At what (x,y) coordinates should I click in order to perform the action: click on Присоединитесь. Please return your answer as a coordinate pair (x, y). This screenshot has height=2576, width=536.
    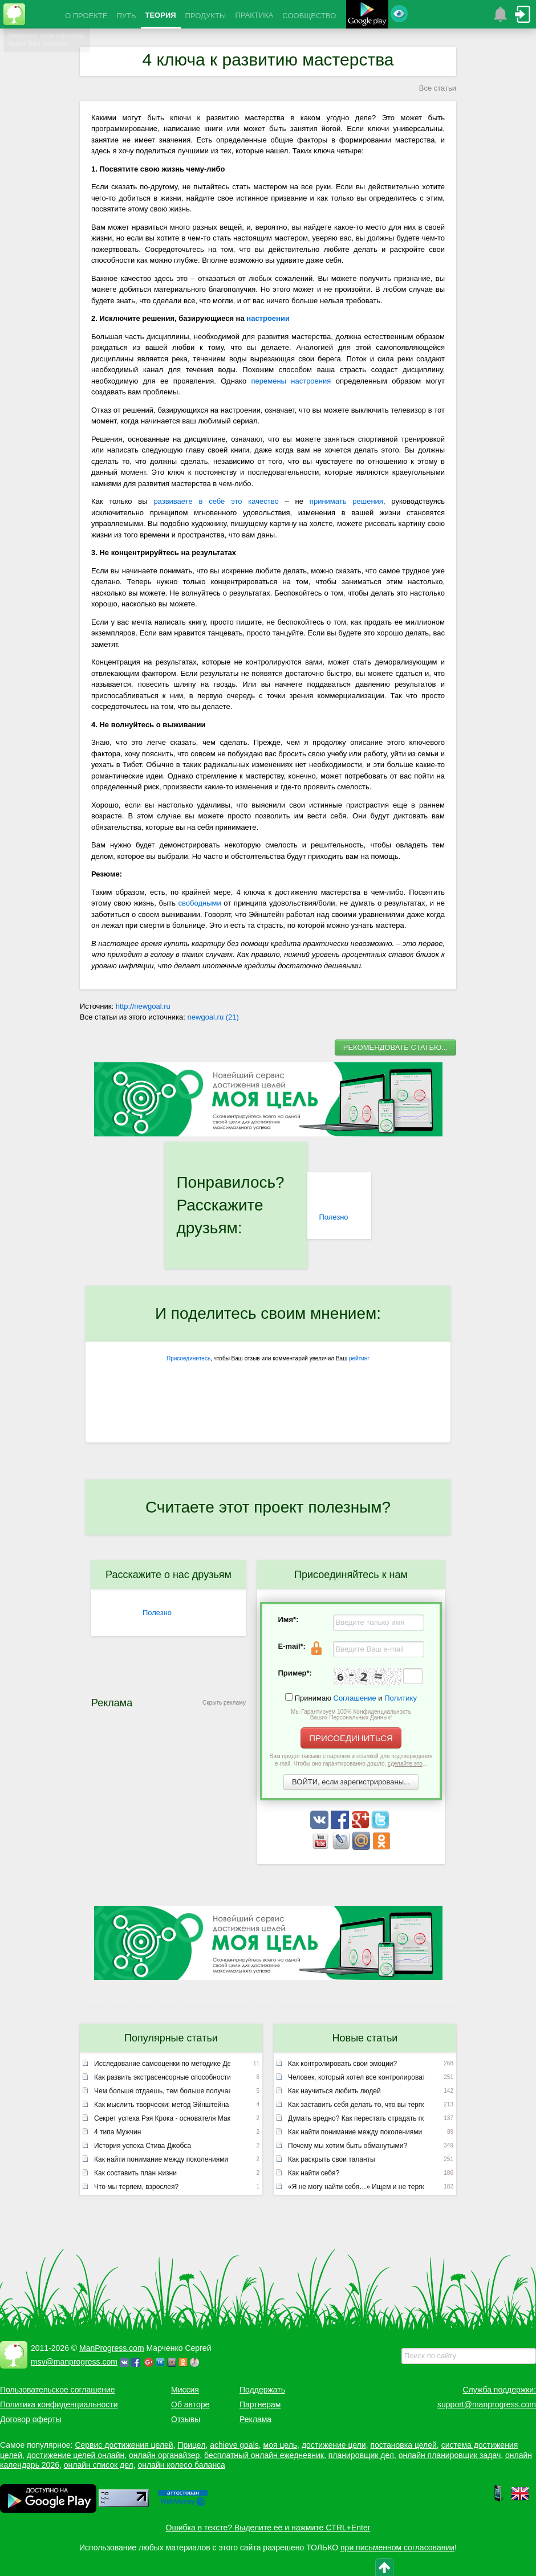
    Looking at the image, I should click on (188, 1358).